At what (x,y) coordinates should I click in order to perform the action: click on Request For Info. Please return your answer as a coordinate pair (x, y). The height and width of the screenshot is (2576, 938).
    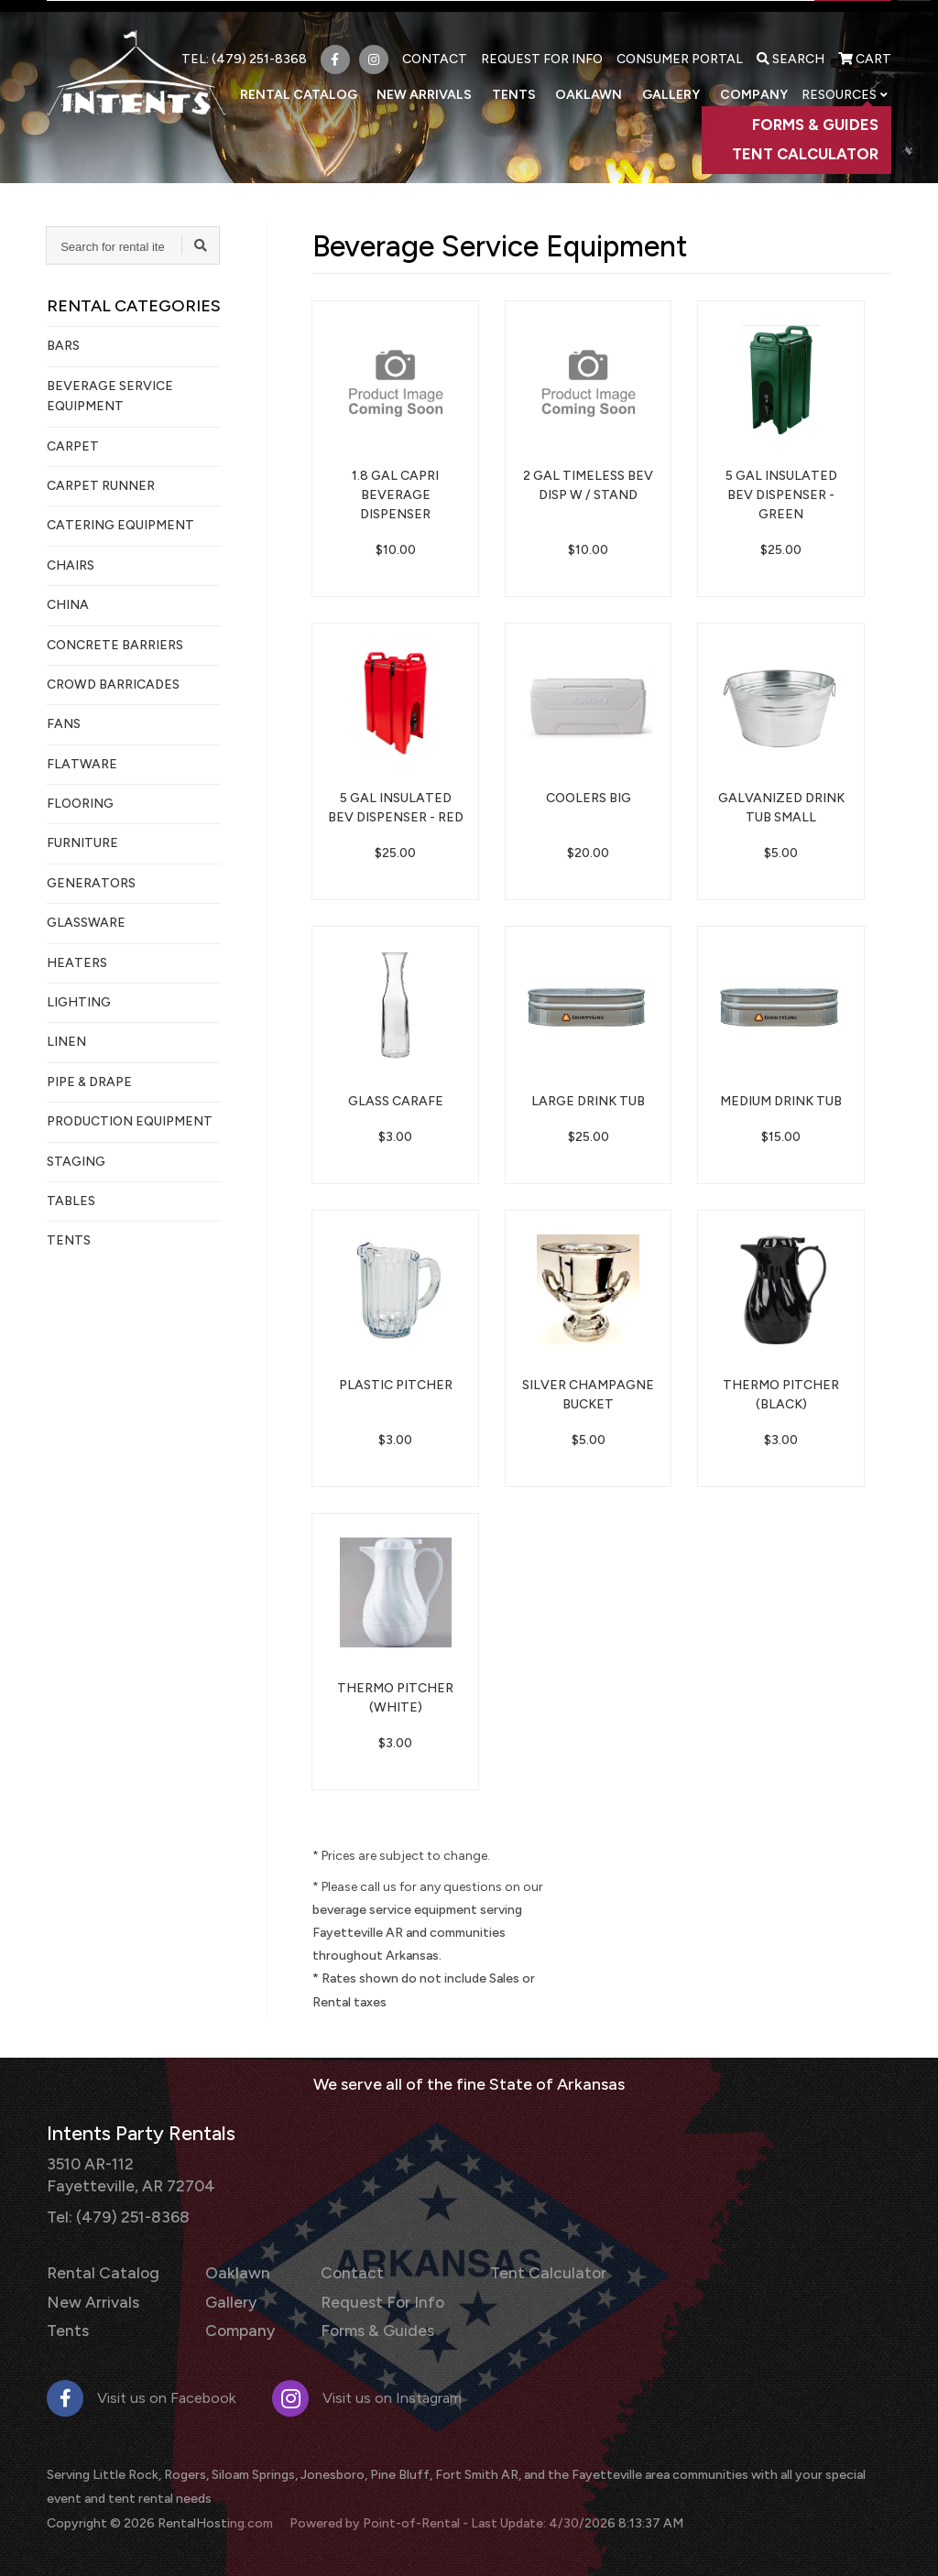
    Looking at the image, I should click on (542, 48).